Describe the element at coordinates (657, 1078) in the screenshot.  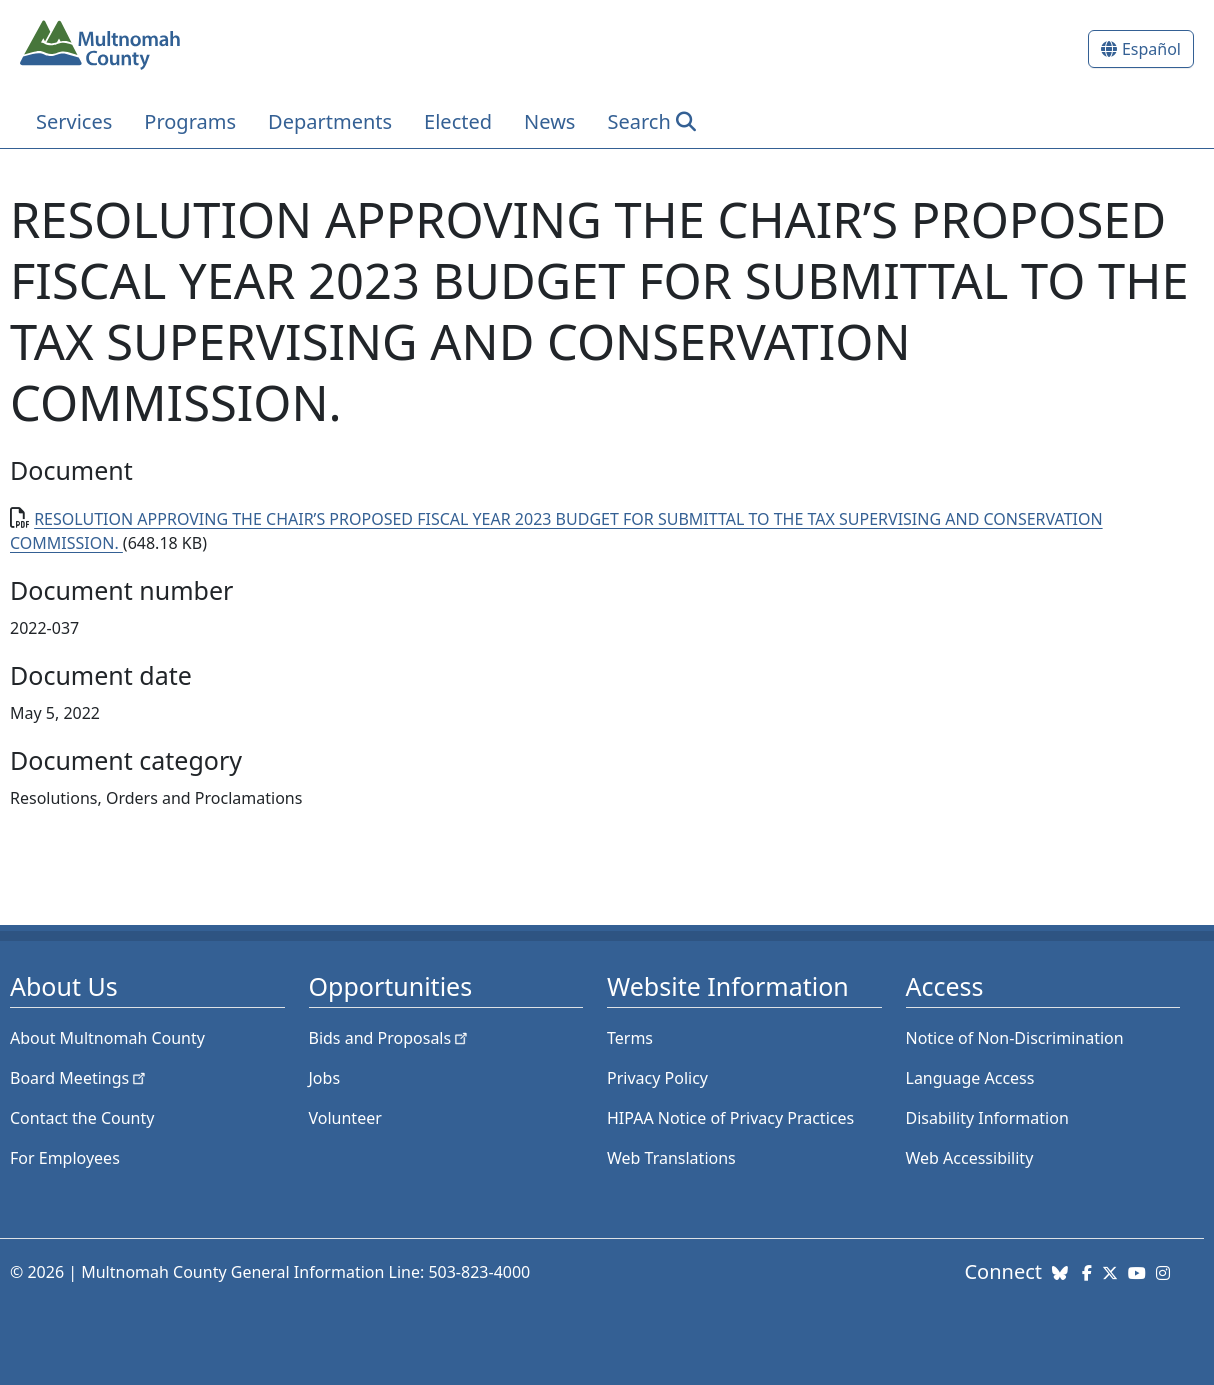
I see `Privacy Policy` at that location.